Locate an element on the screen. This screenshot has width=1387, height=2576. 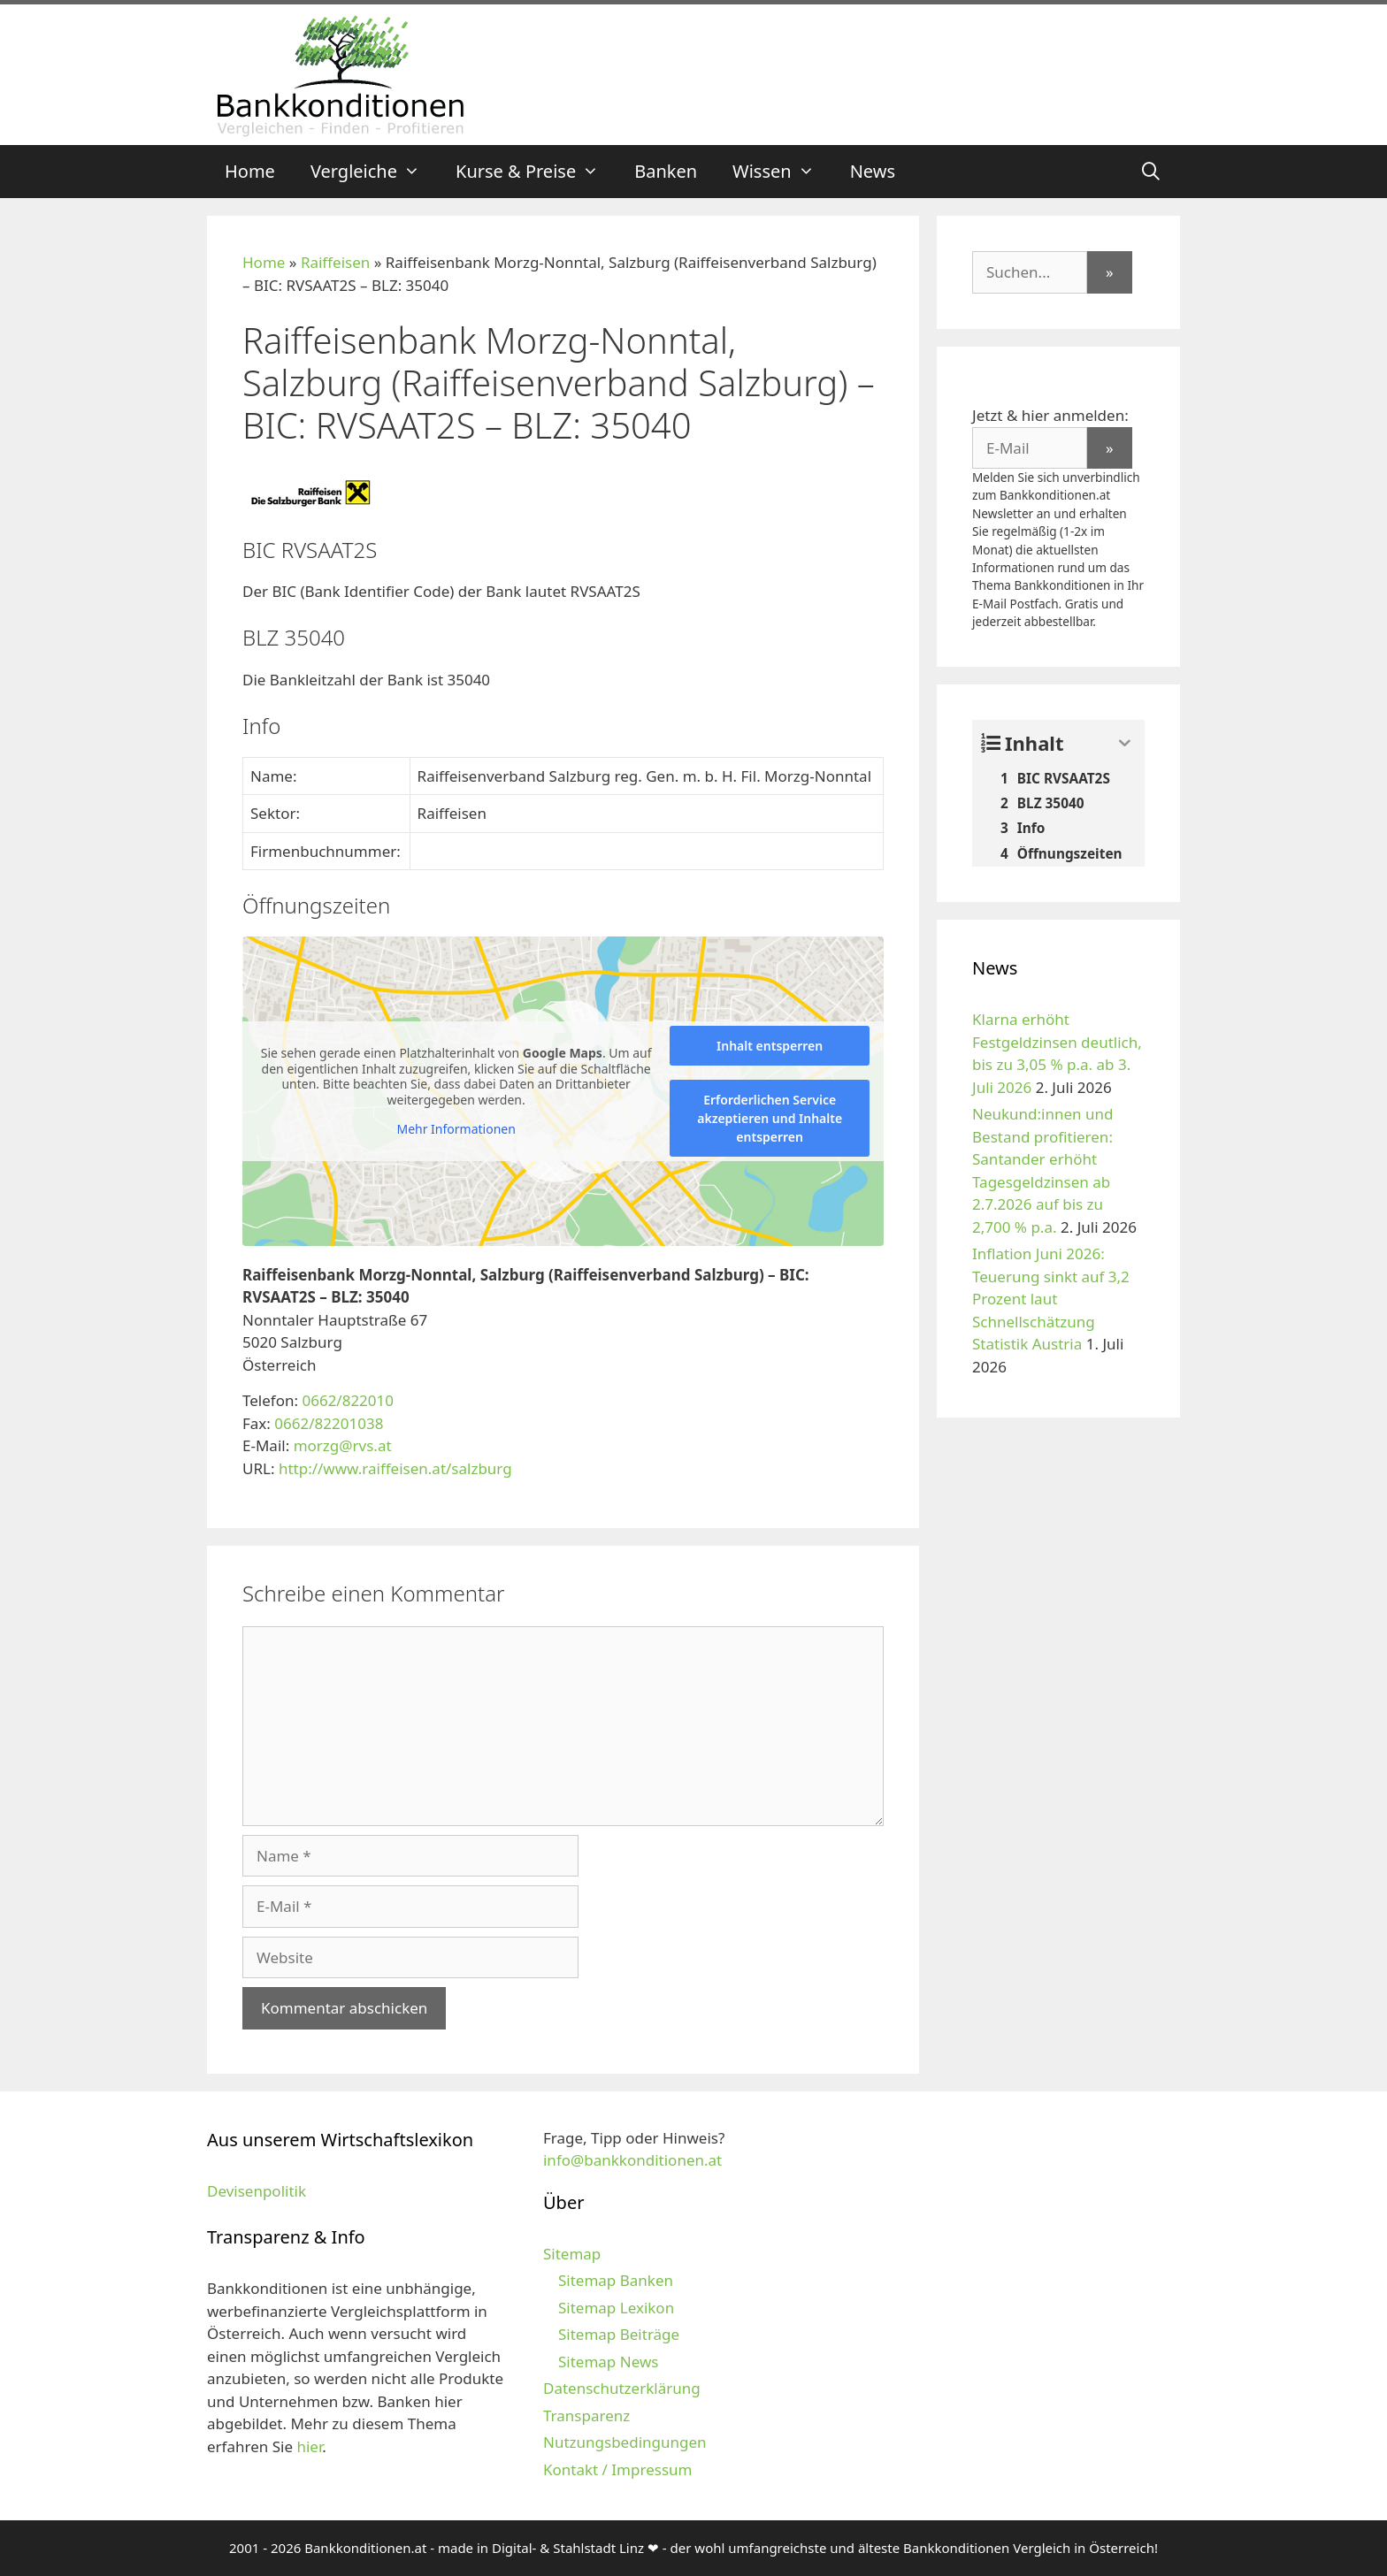
Sitemap Beiträge is located at coordinates (618, 2334).